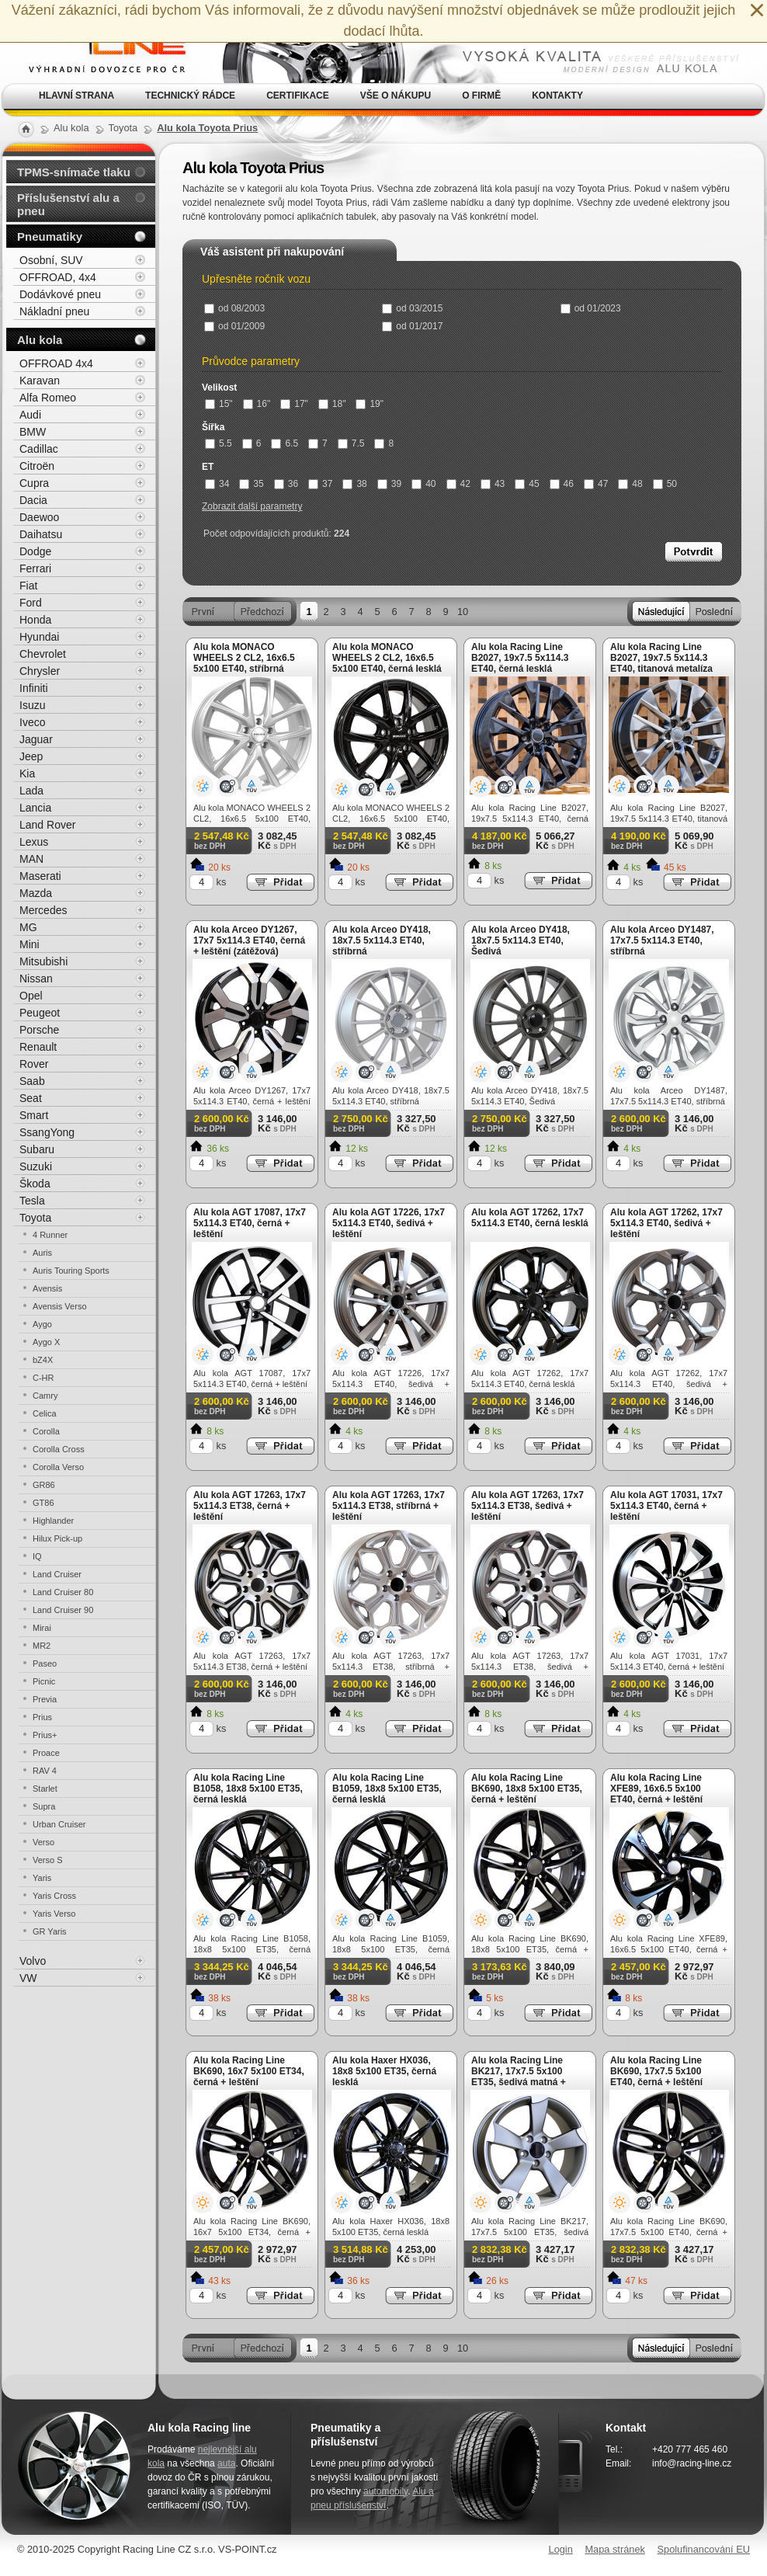 Image resolution: width=767 pixels, height=2576 pixels. Describe the element at coordinates (68, 204) in the screenshot. I see `Příslušenství alu a pneu` at that location.